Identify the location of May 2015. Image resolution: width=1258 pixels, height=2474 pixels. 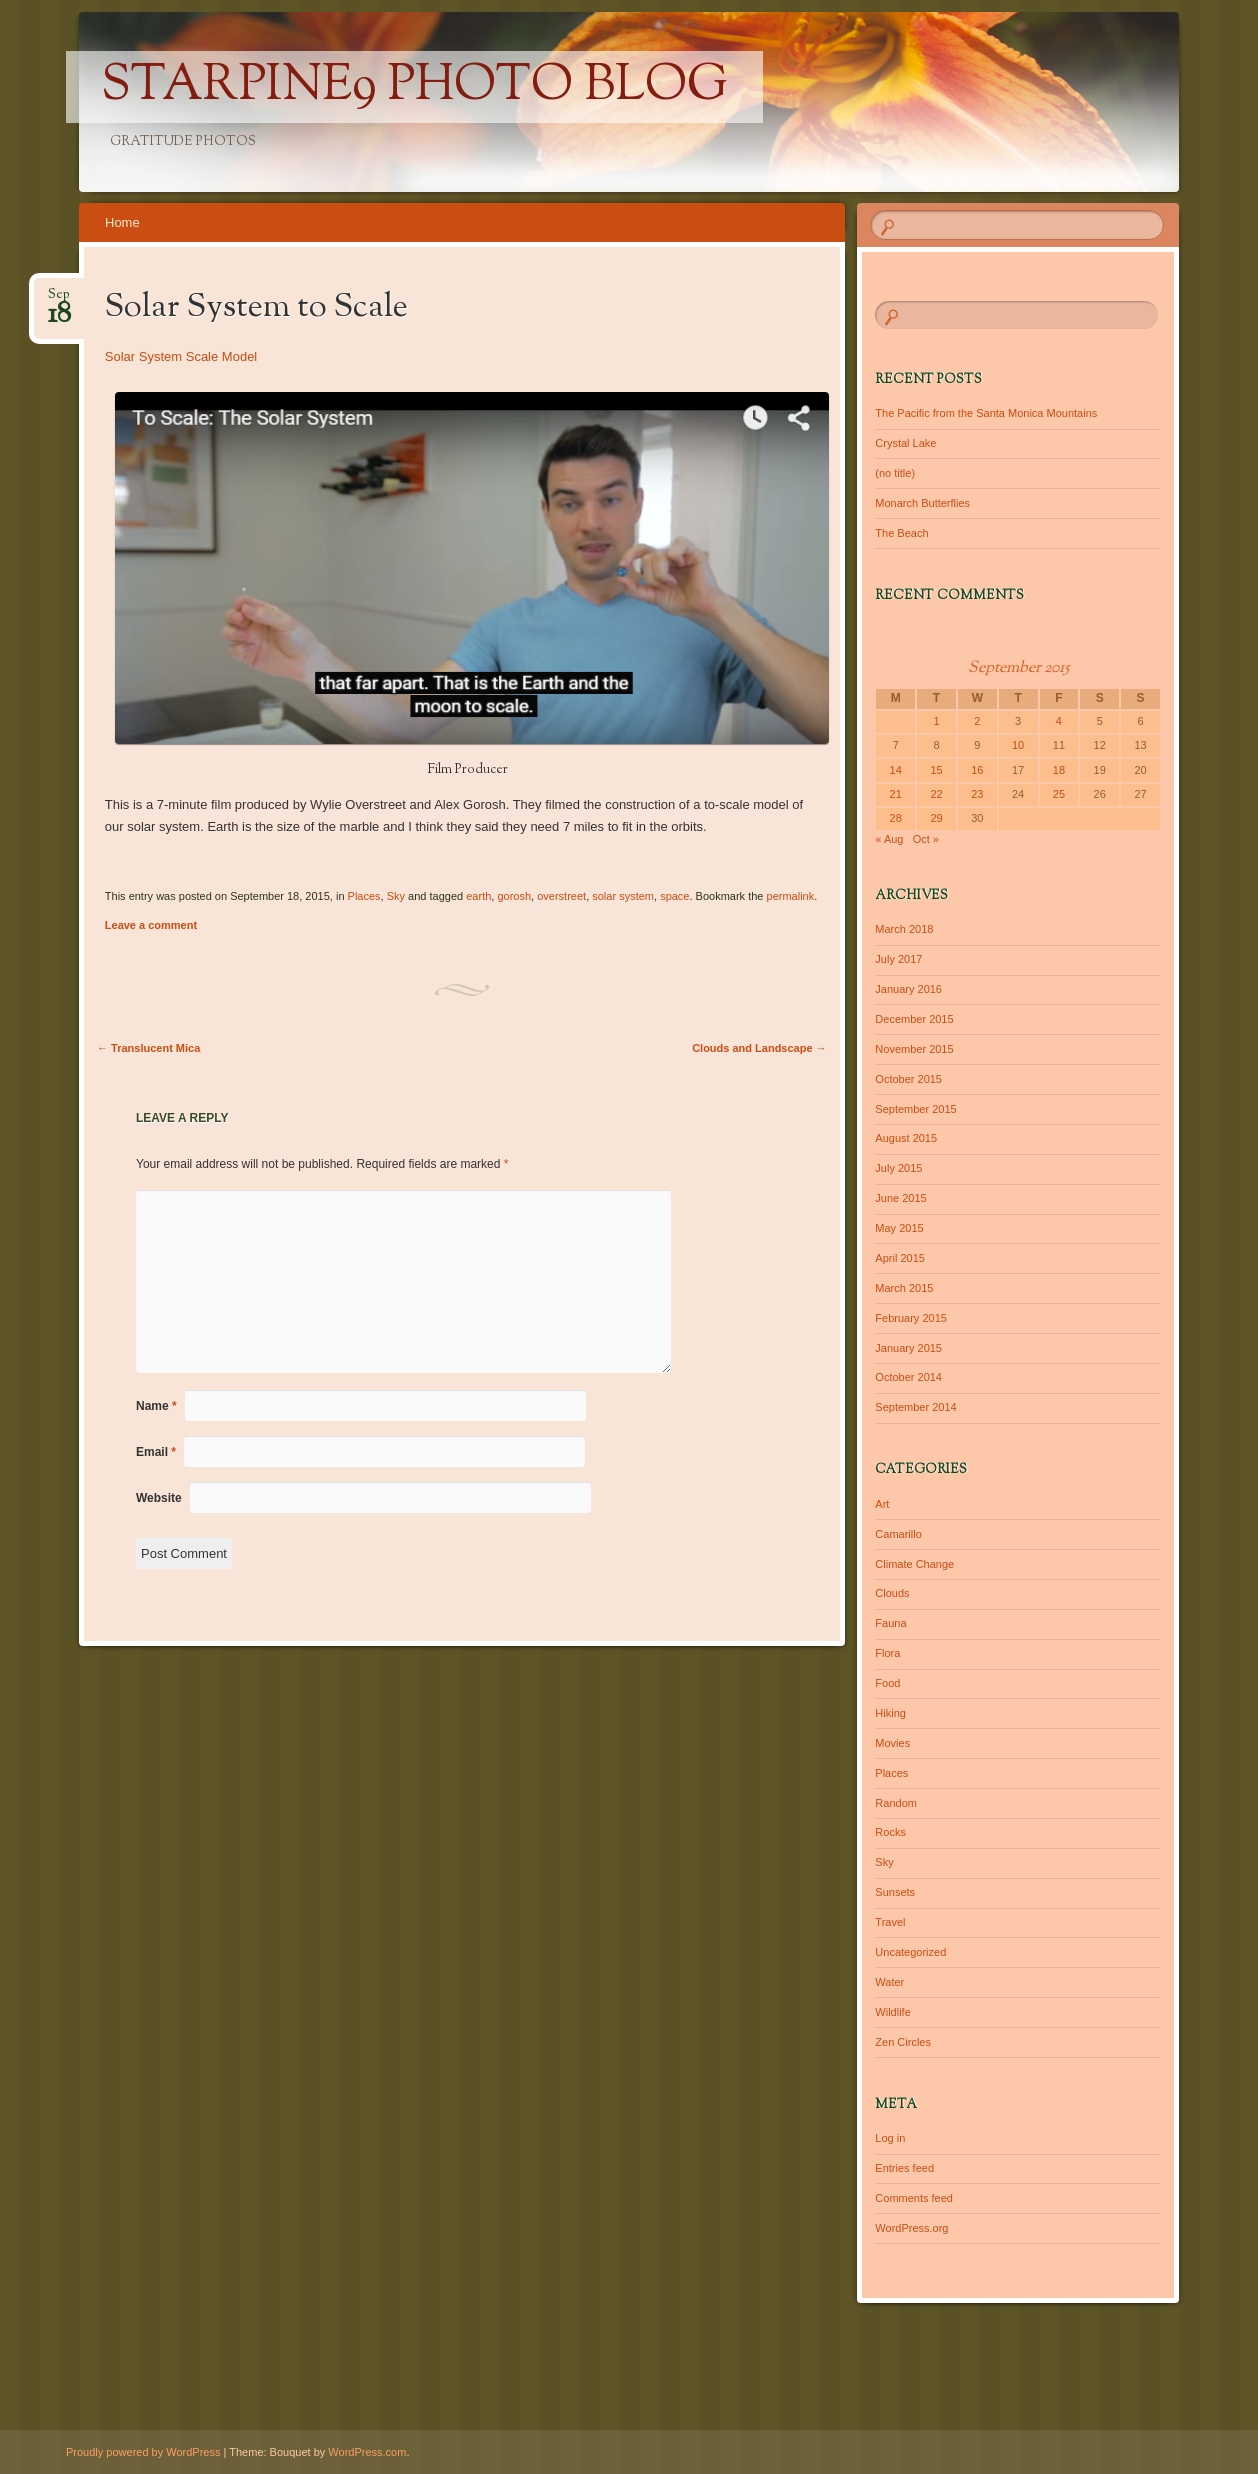
(899, 1228).